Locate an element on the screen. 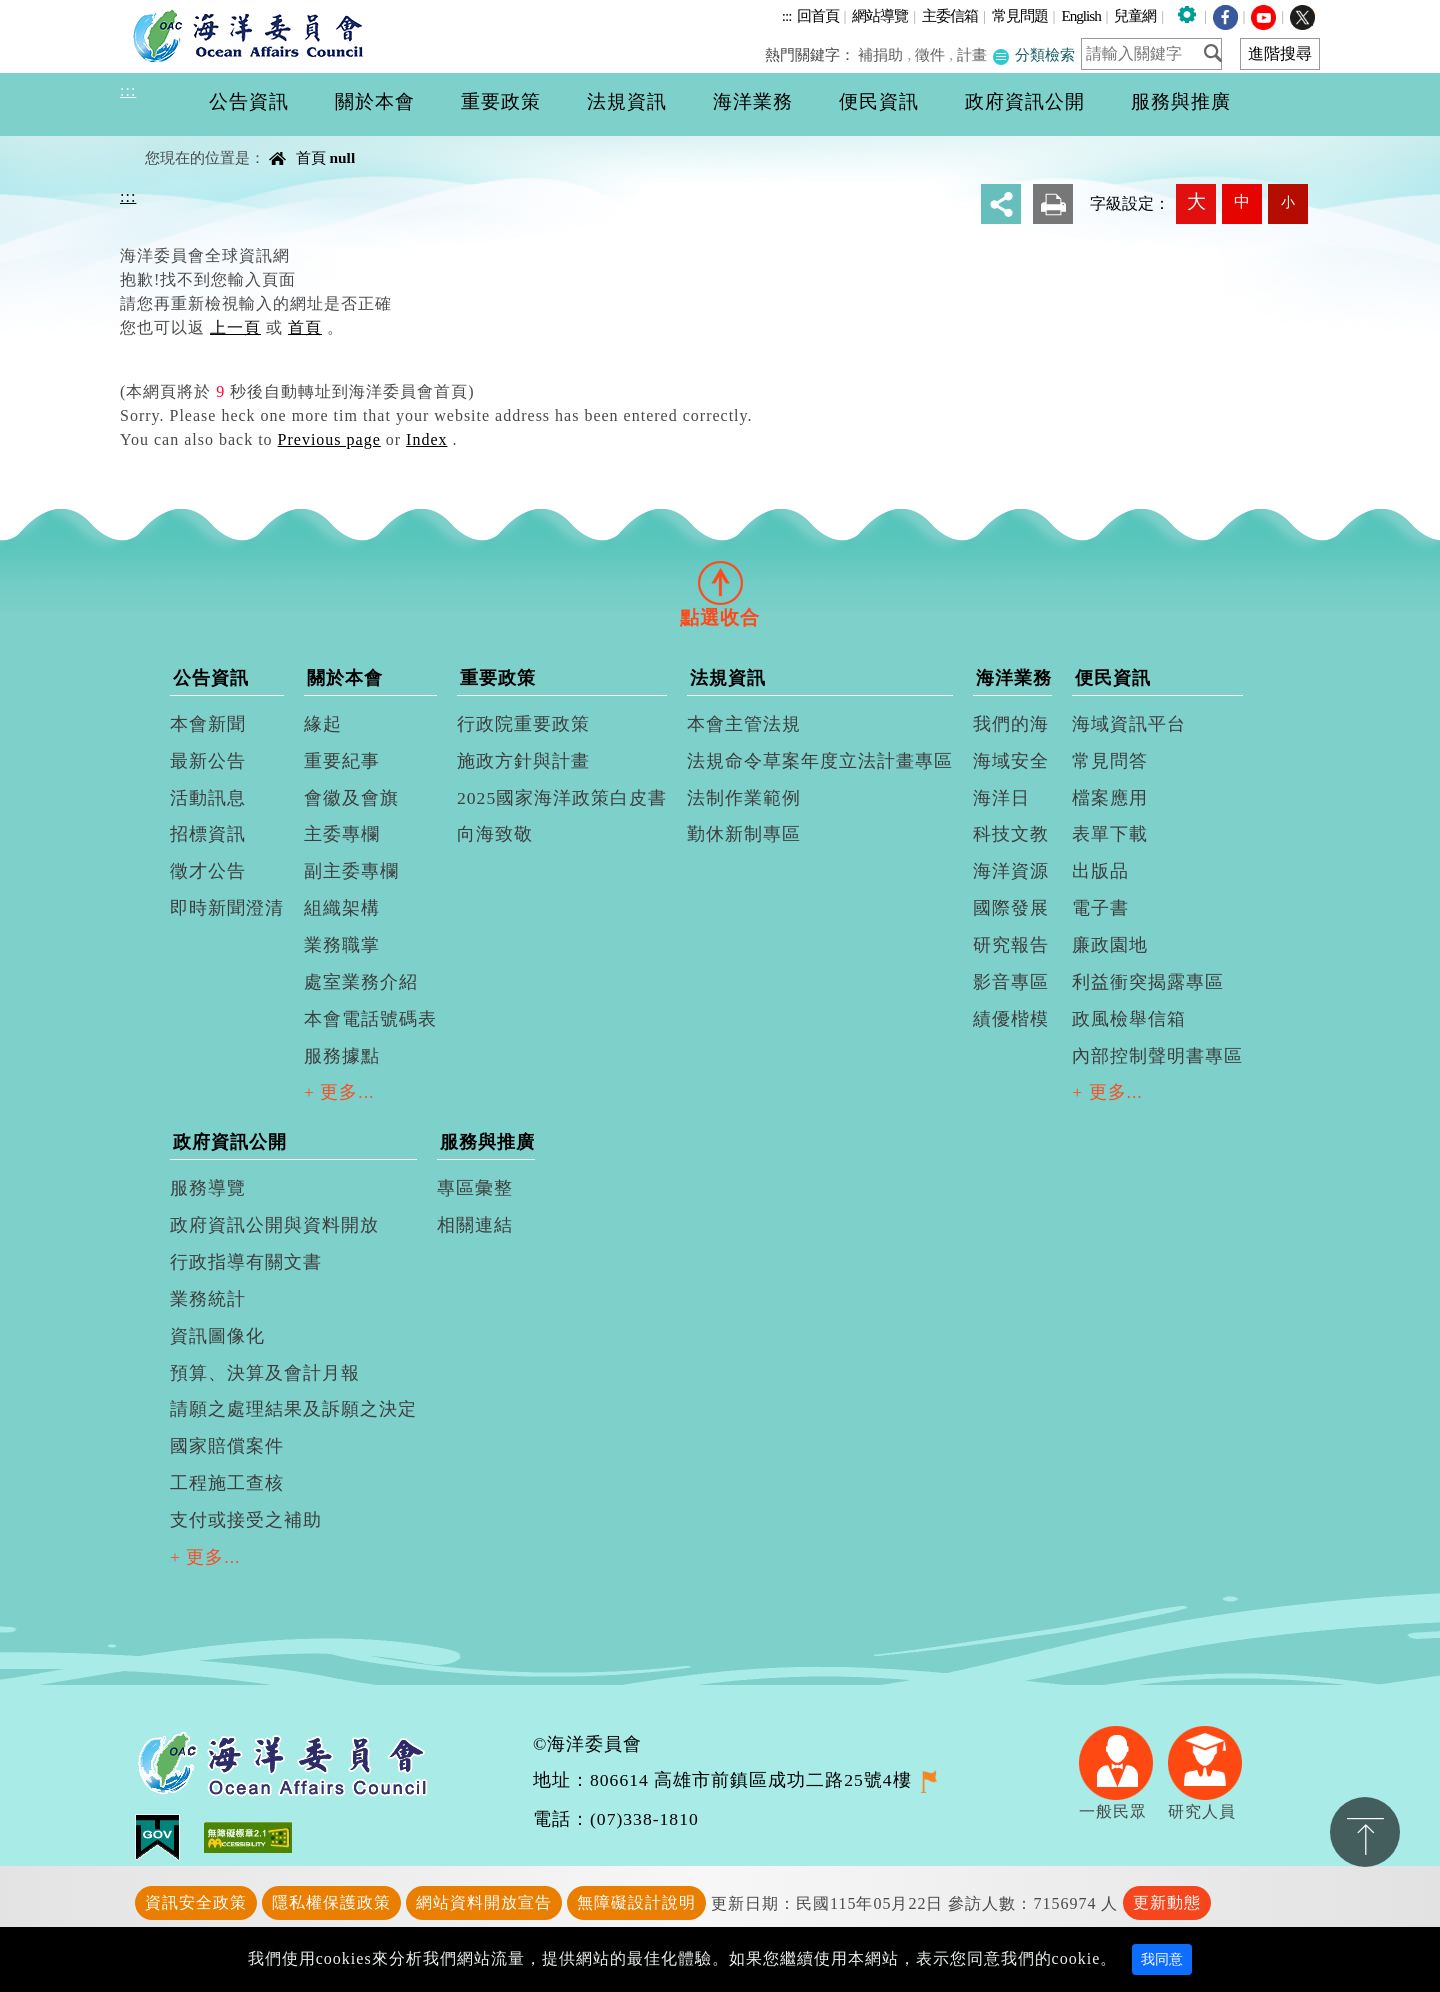  我們的海 is located at coordinates (1011, 724).